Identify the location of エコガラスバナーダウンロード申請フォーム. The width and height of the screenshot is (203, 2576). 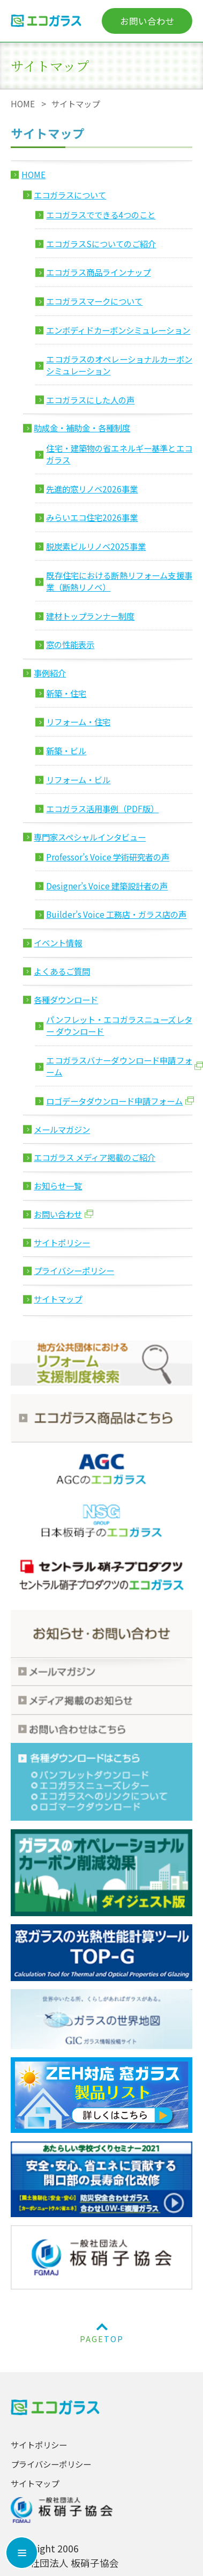
(119, 1066).